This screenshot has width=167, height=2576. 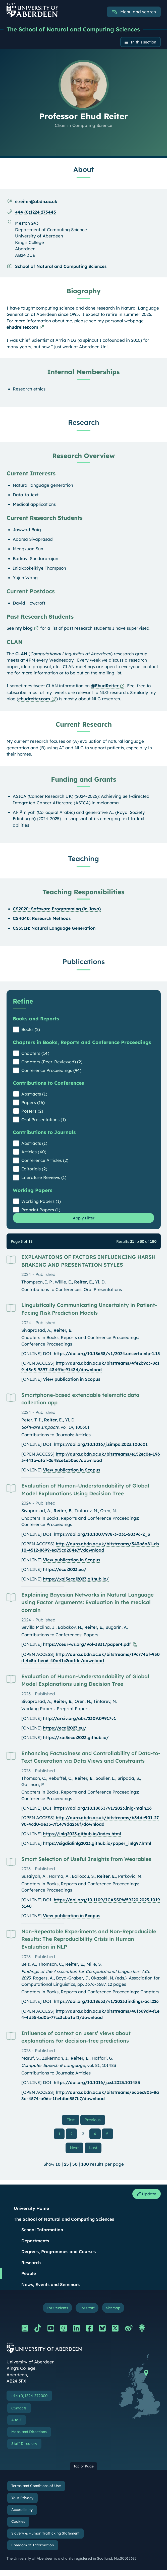 I want to click on my blog, so click(x=24, y=629).